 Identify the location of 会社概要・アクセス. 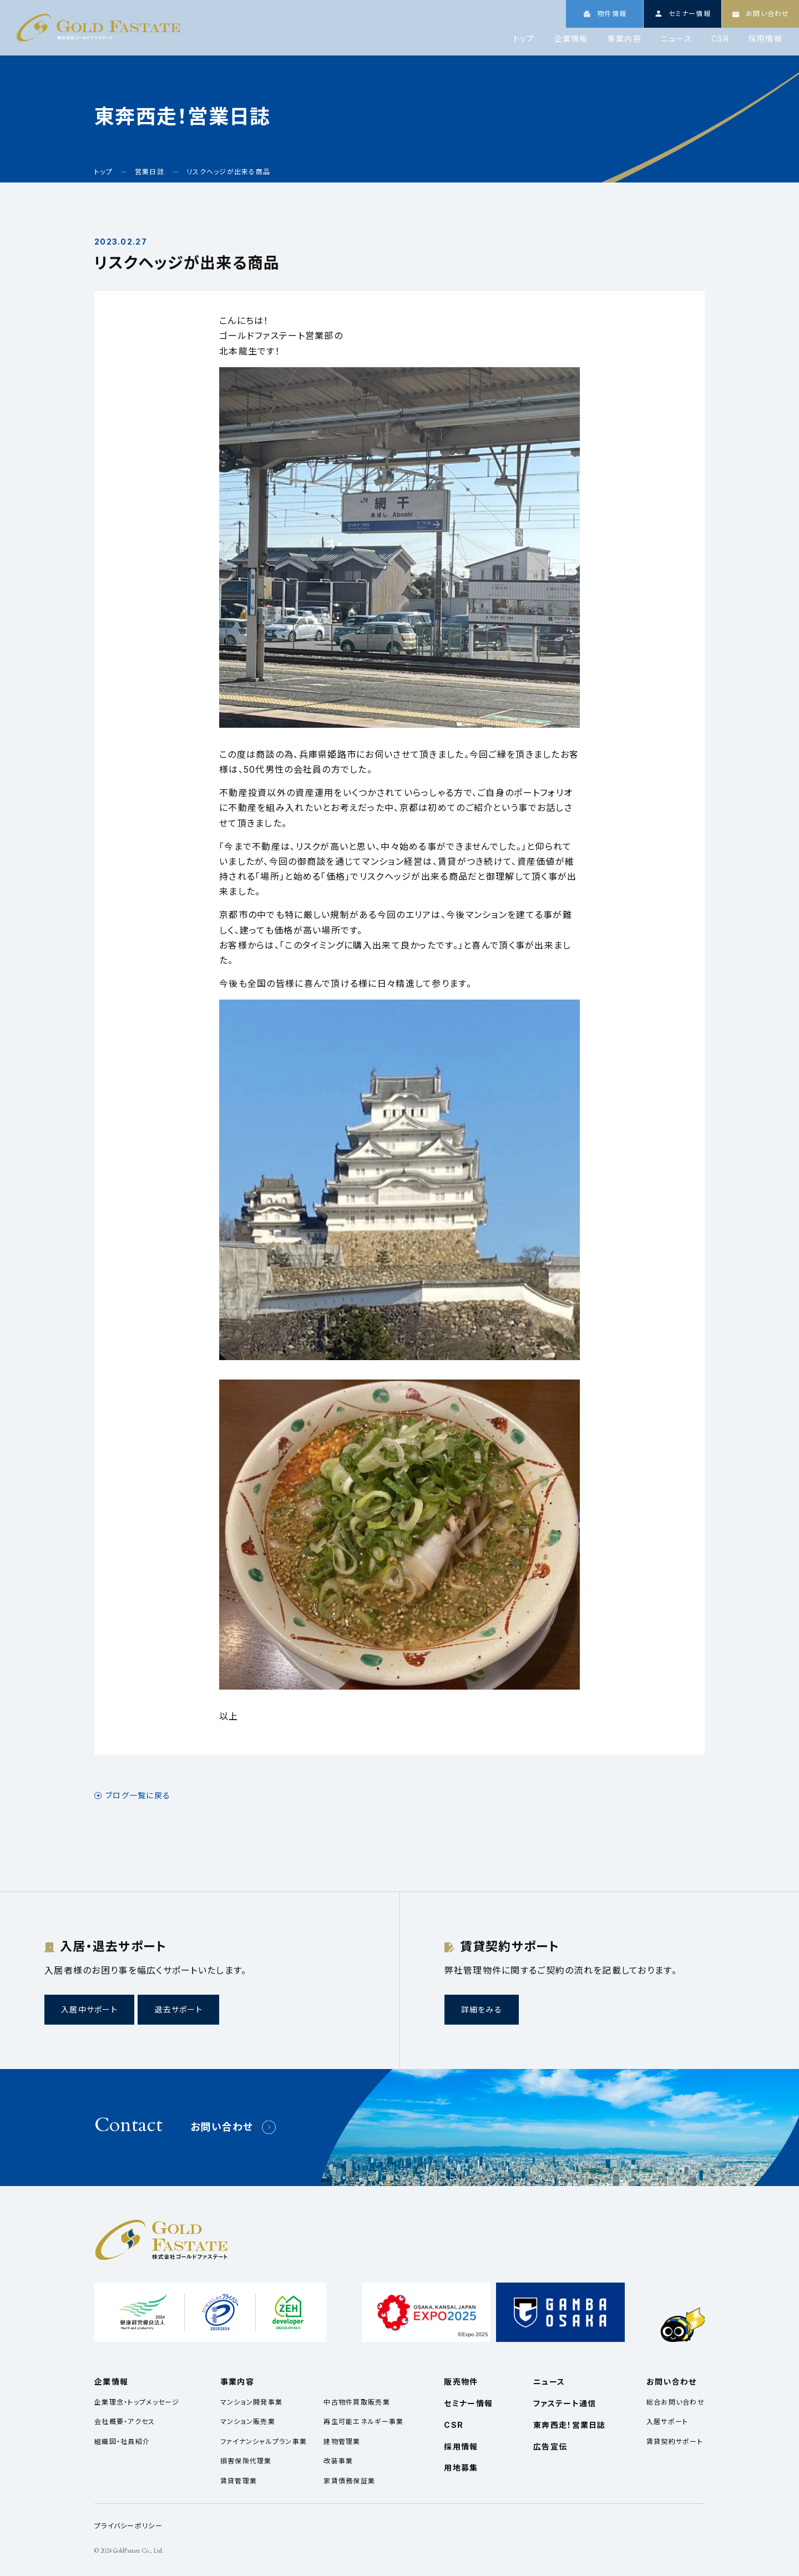
(124, 2421).